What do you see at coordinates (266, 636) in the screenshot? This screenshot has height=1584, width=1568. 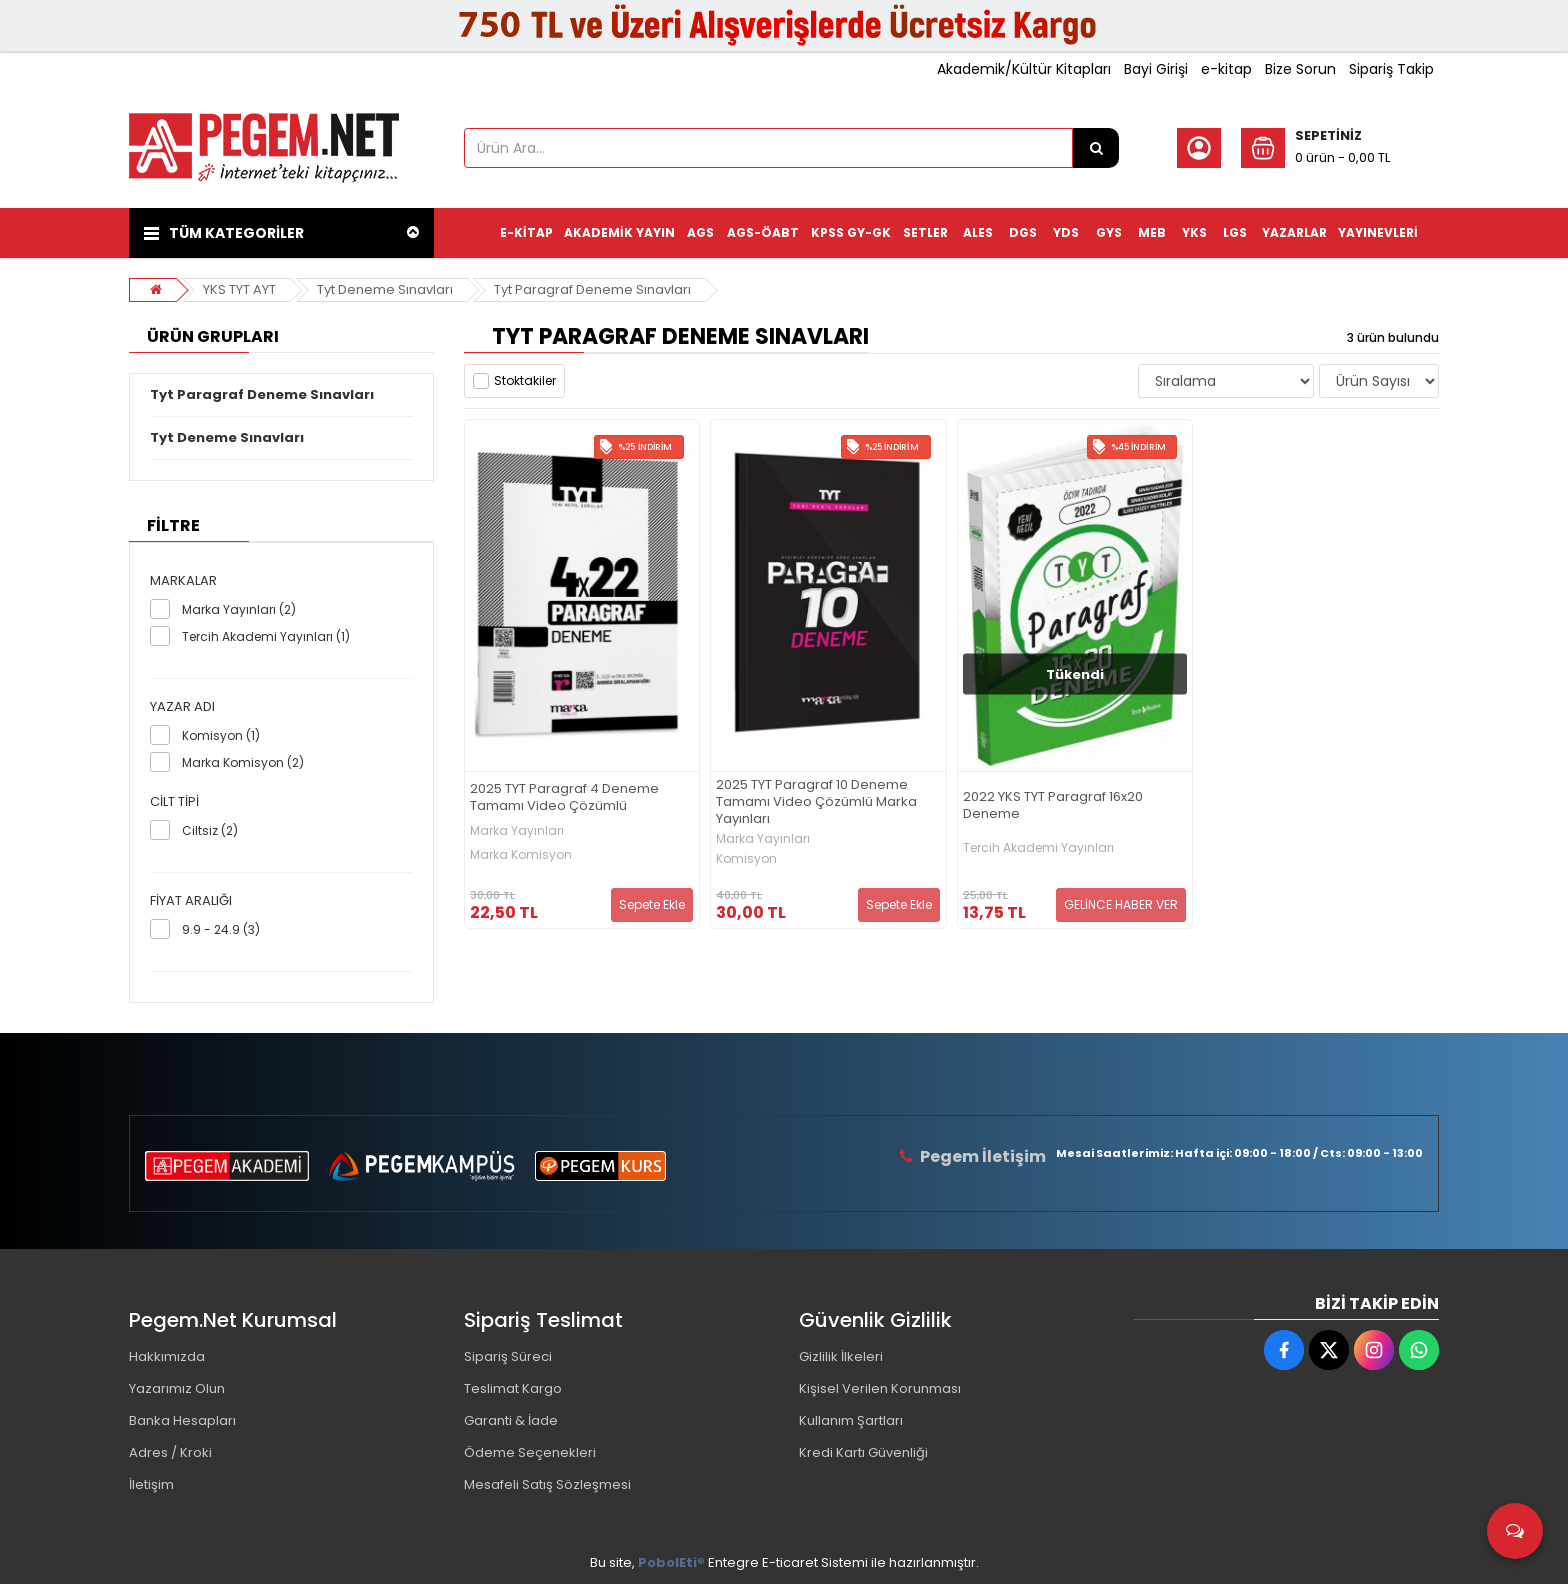 I see `Tercih Akademi Yayınları (1)` at bounding box center [266, 636].